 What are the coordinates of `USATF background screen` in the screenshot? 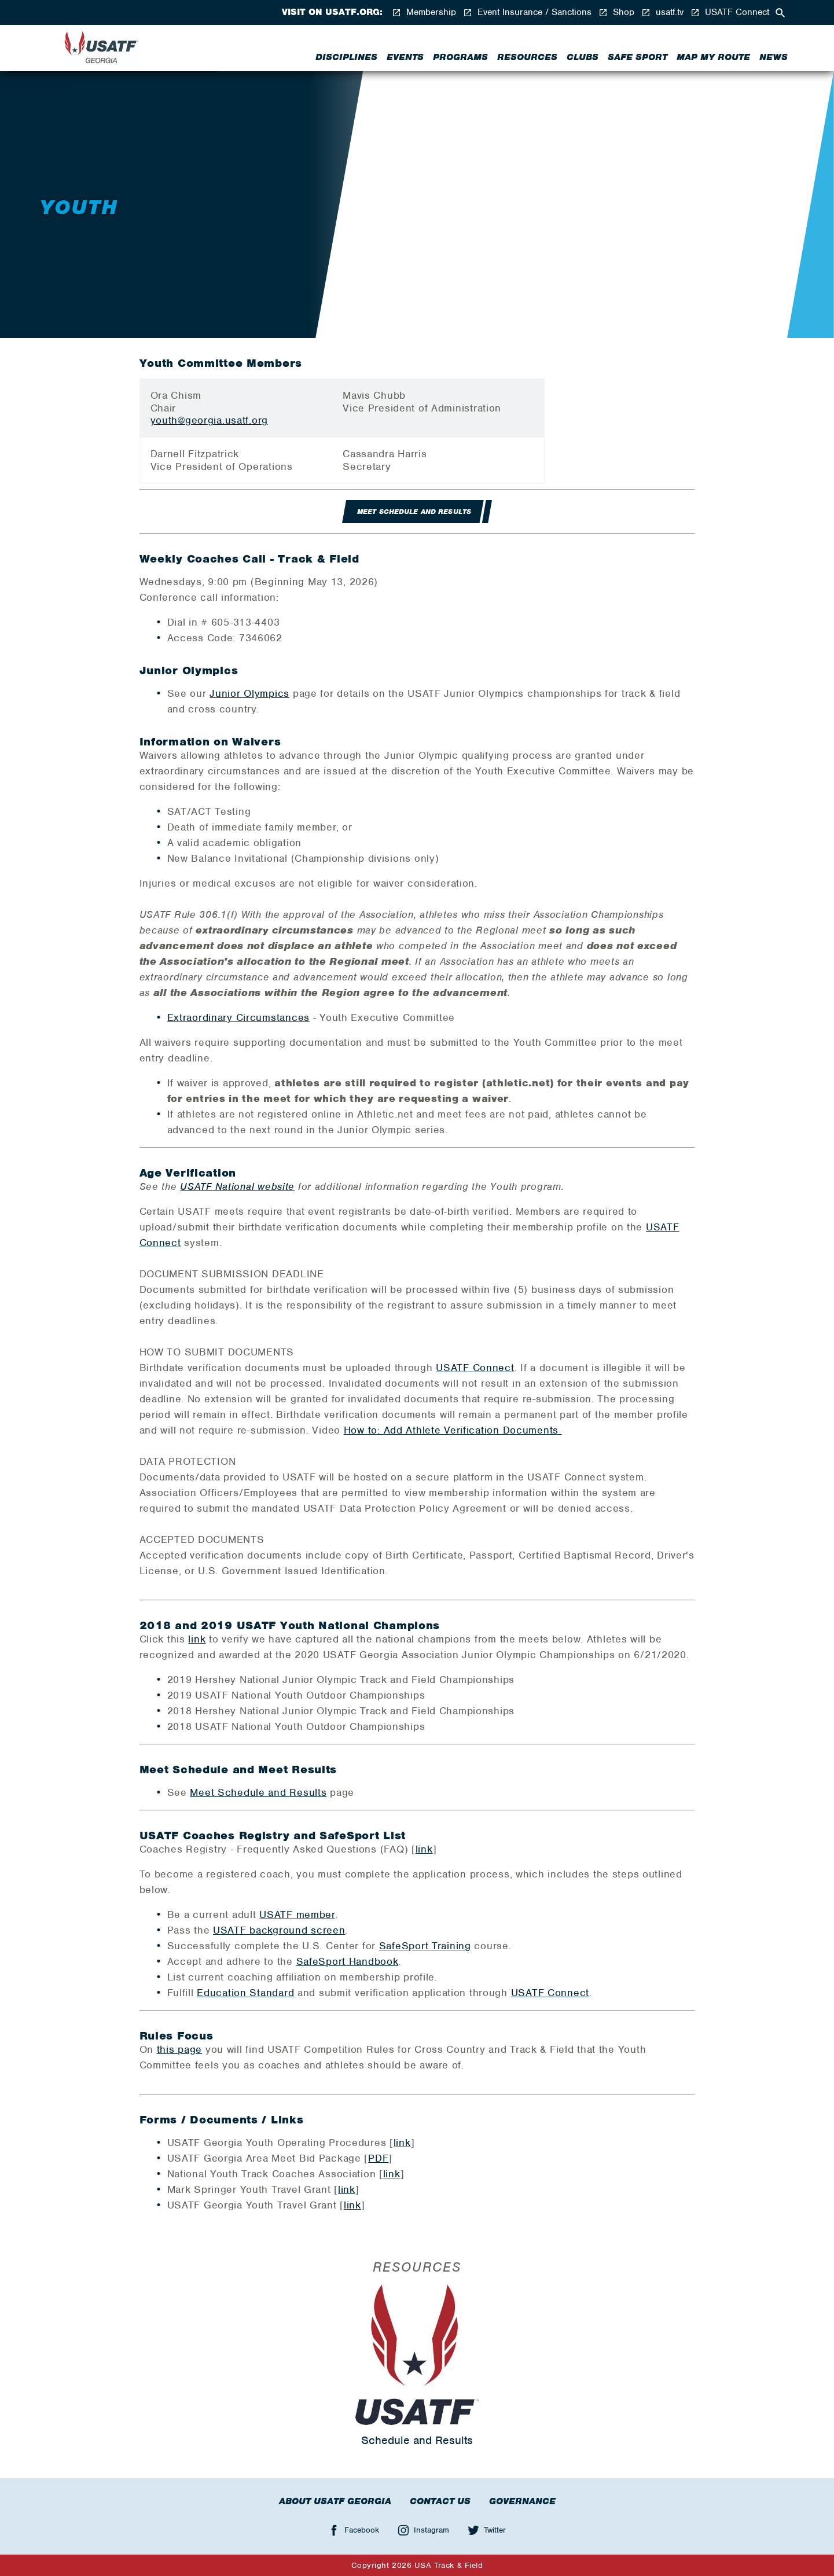 It's located at (279, 1930).